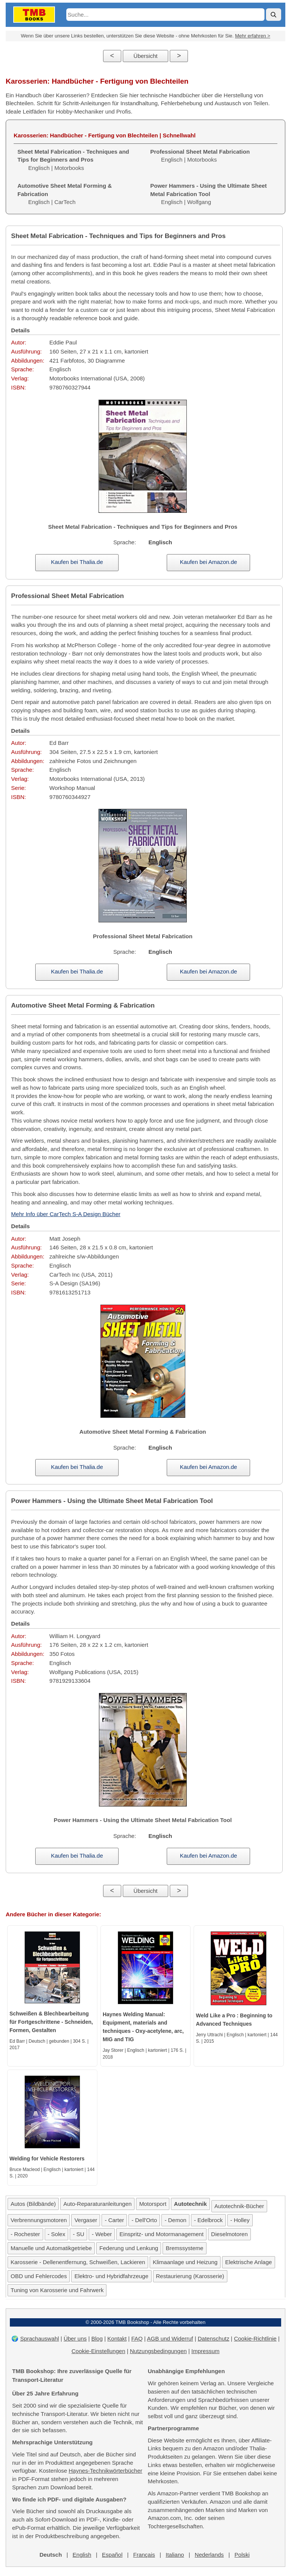 This screenshot has width=291, height=2576. What do you see at coordinates (248, 2262) in the screenshot?
I see `Elektrische Anlage` at bounding box center [248, 2262].